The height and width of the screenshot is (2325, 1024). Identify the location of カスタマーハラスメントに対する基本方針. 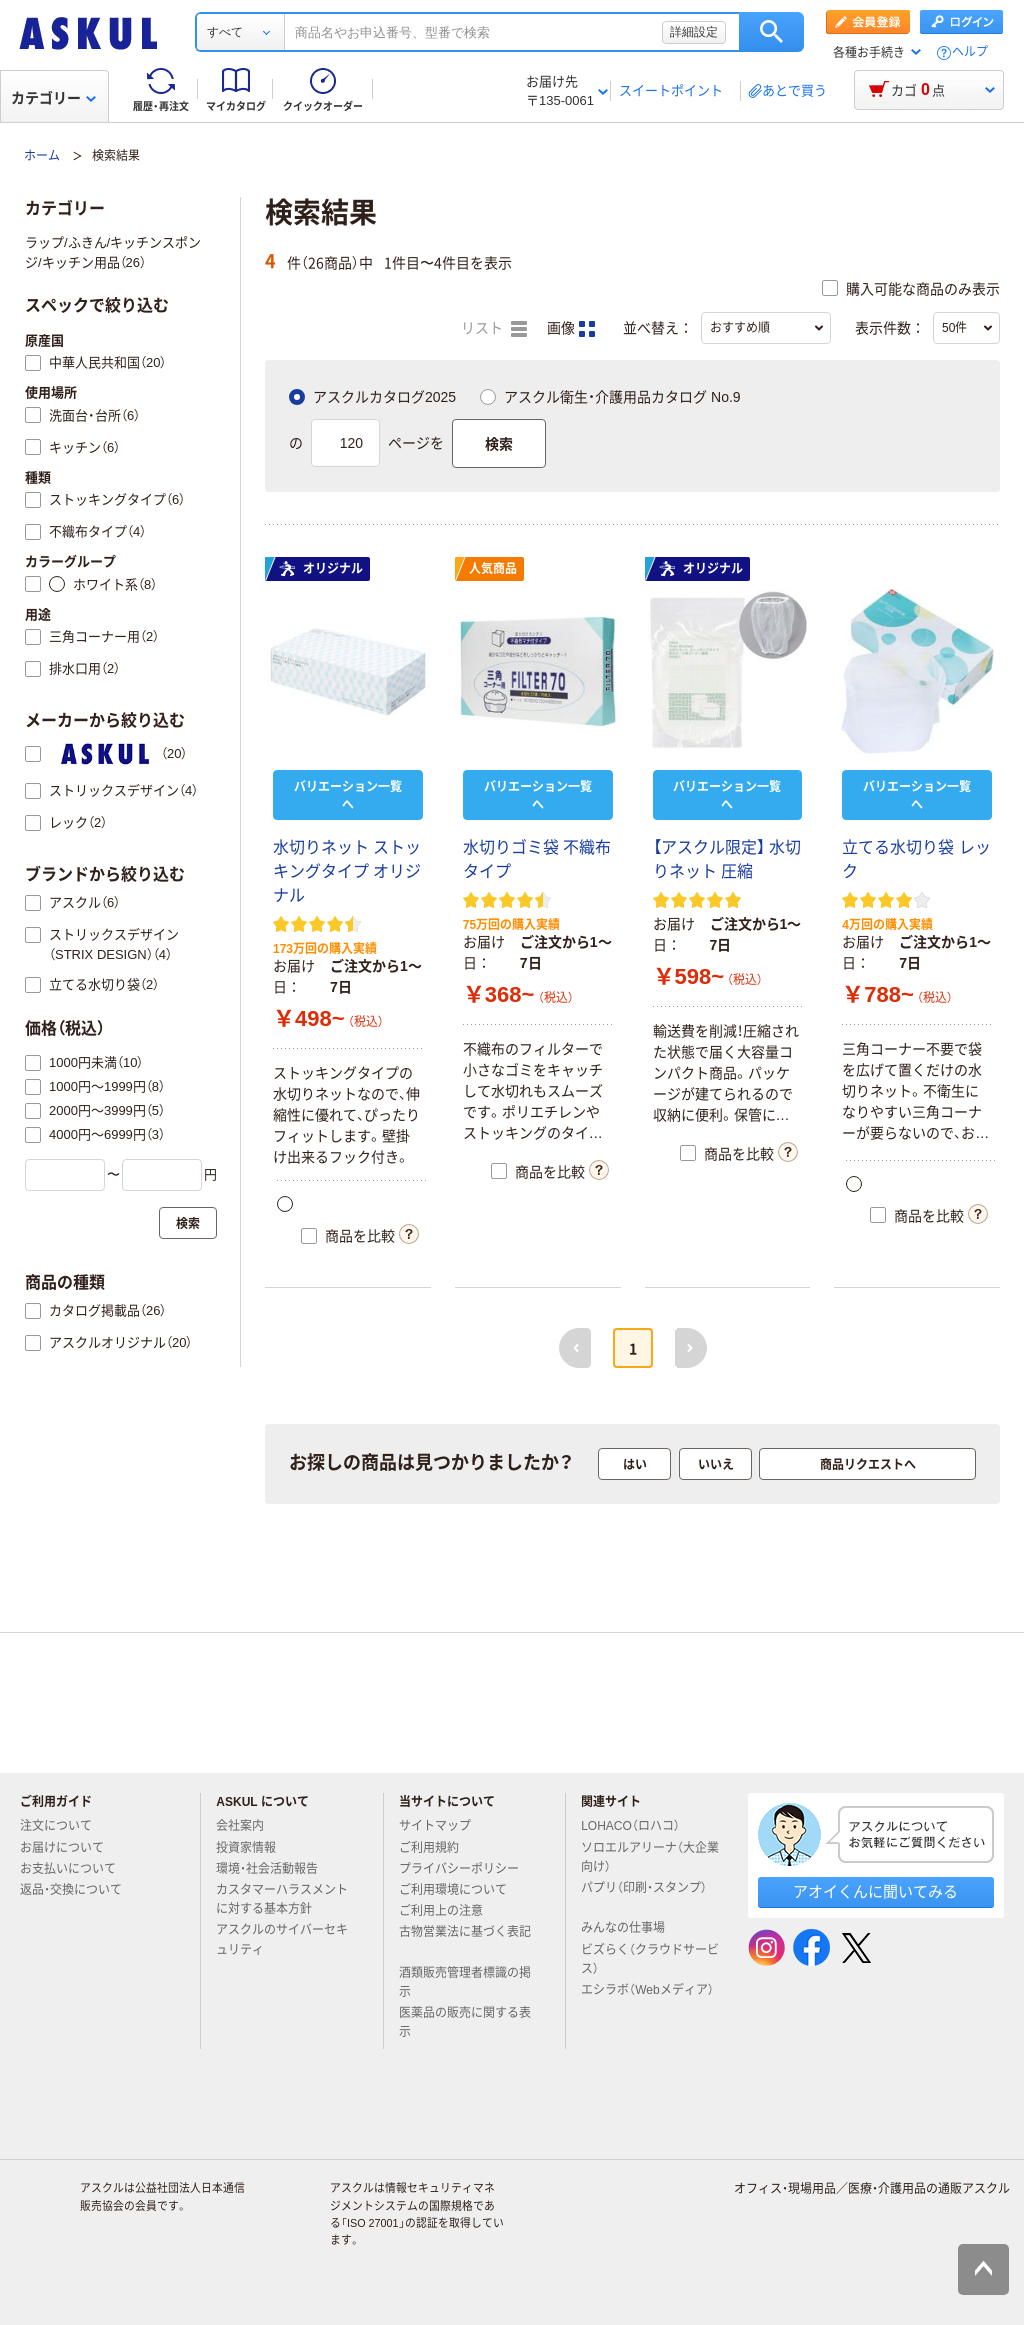
(282, 1899).